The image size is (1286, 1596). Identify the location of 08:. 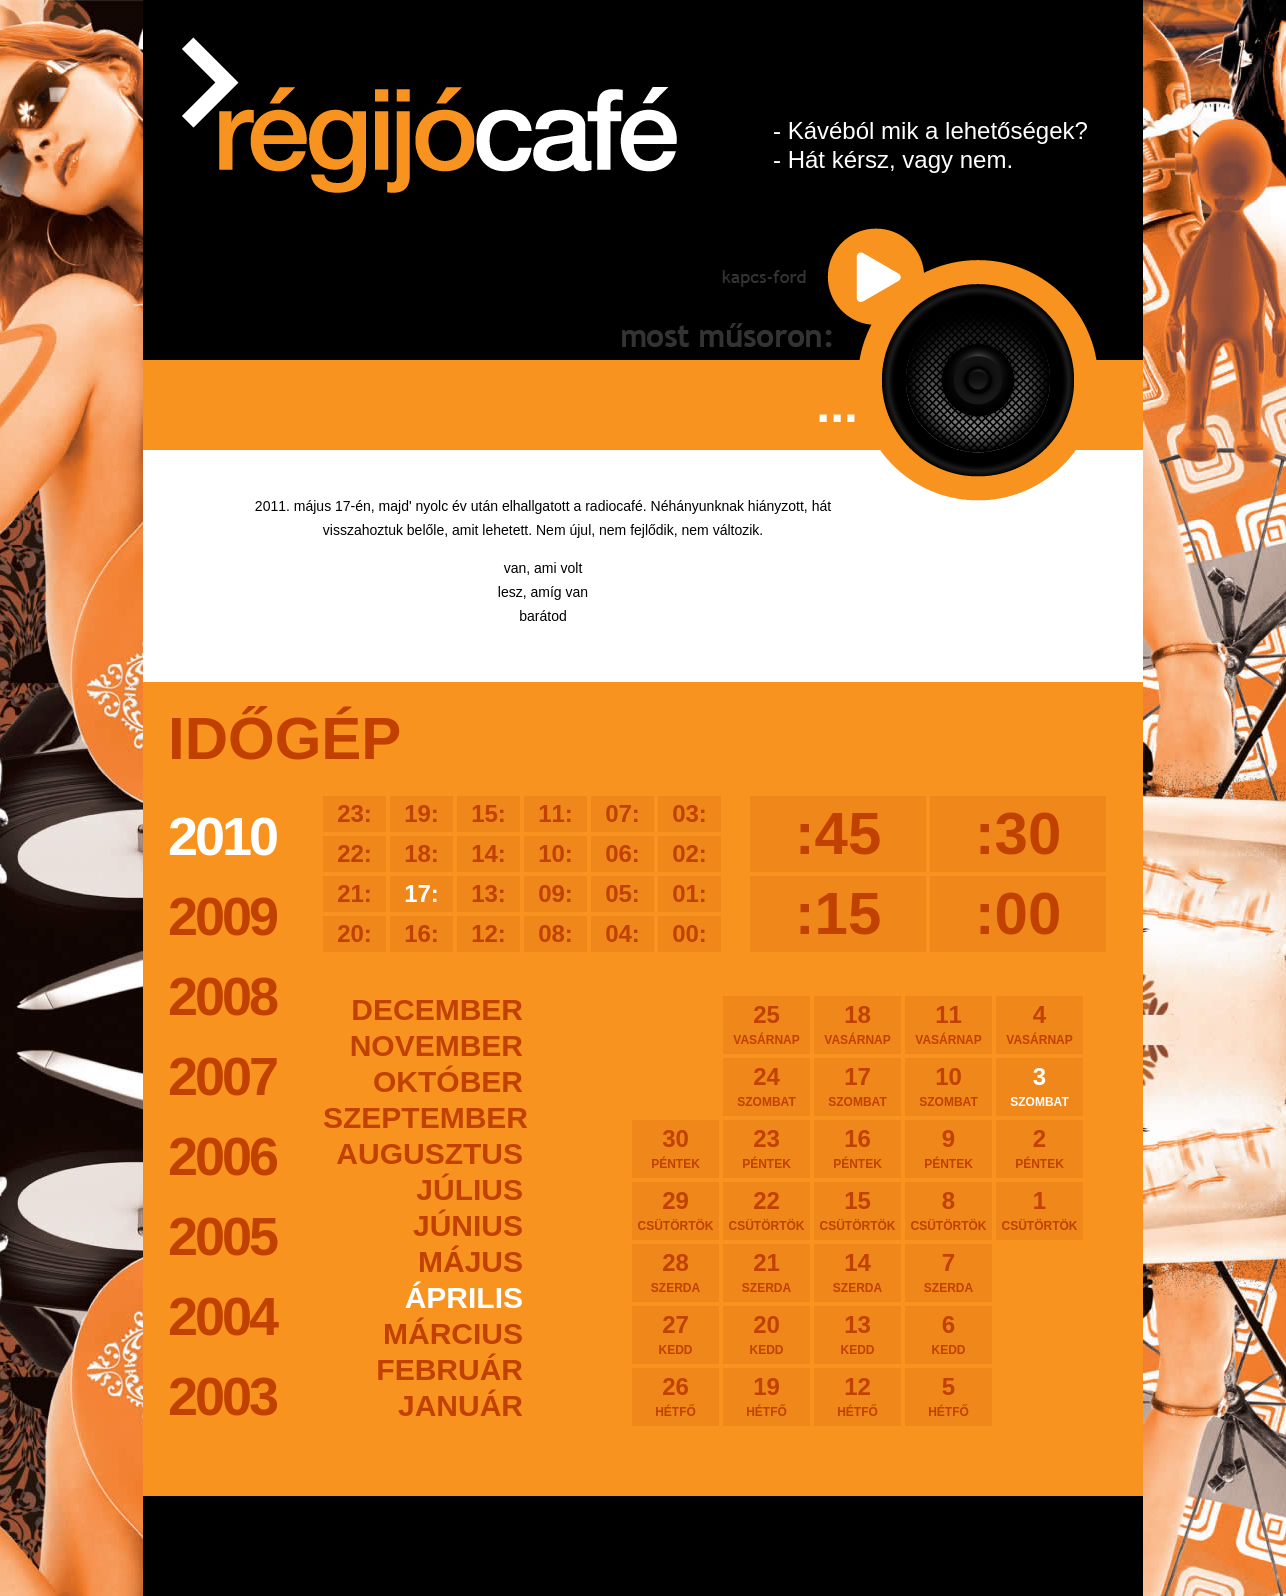
(555, 933).